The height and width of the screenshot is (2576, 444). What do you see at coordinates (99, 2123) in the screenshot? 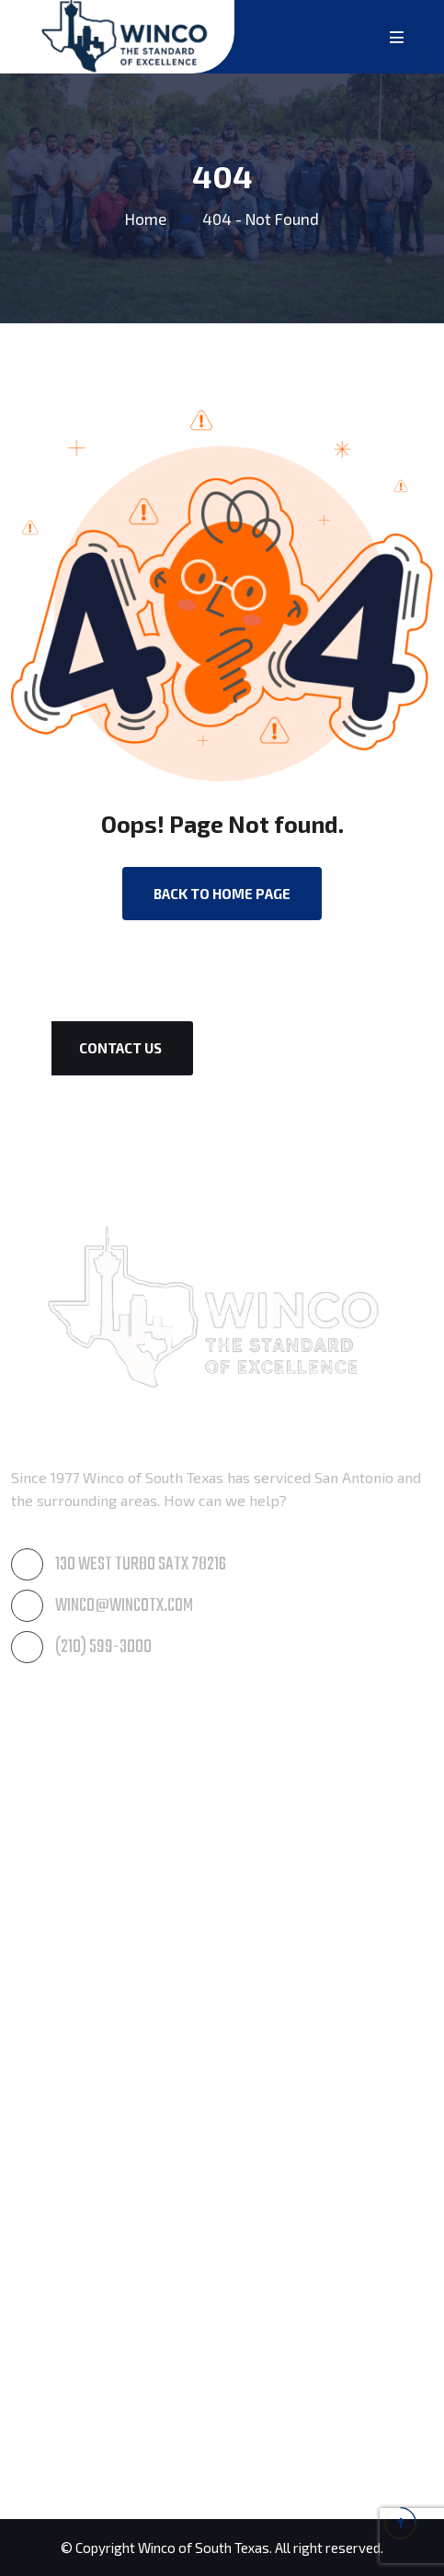
I see `Residential Waterproofing` at bounding box center [99, 2123].